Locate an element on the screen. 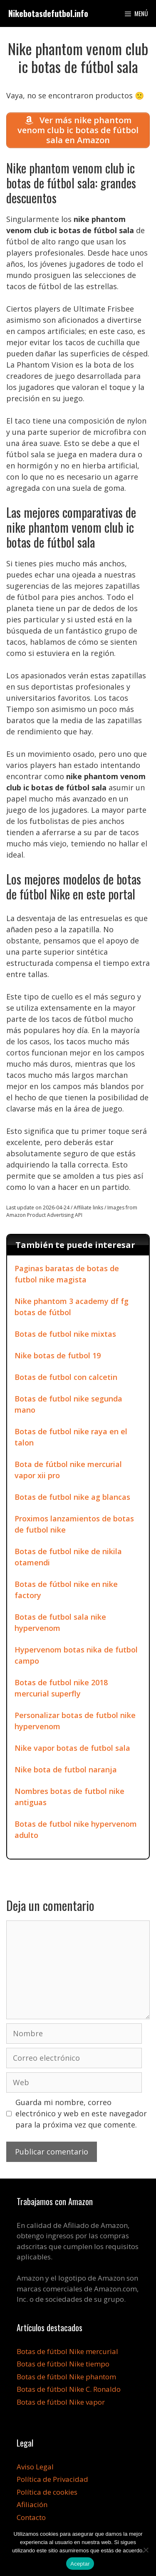 The width and height of the screenshot is (156, 2576). Nike botas de futbol 19 is located at coordinates (58, 1355).